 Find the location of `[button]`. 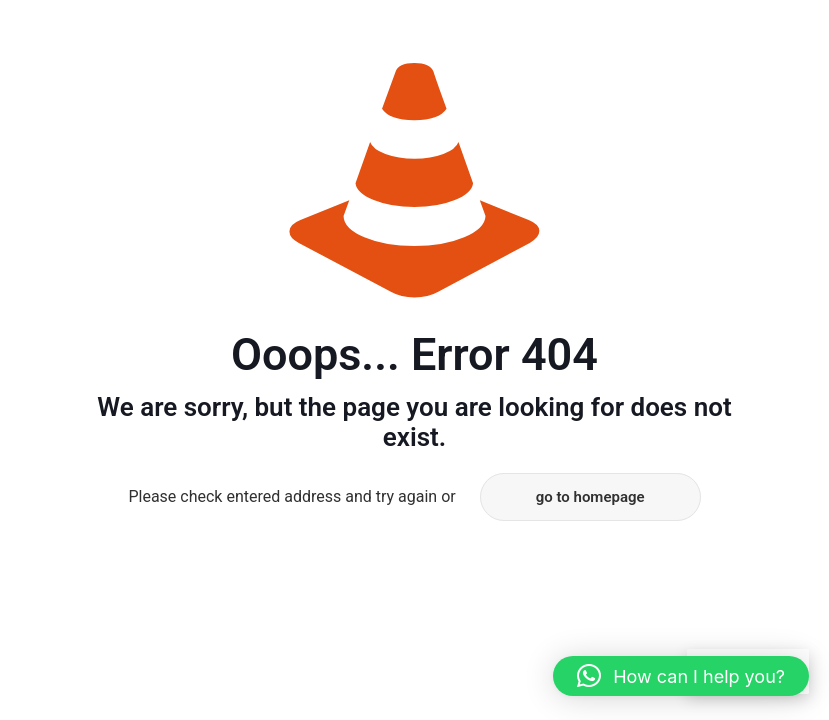

[button] is located at coordinates (681, 676).